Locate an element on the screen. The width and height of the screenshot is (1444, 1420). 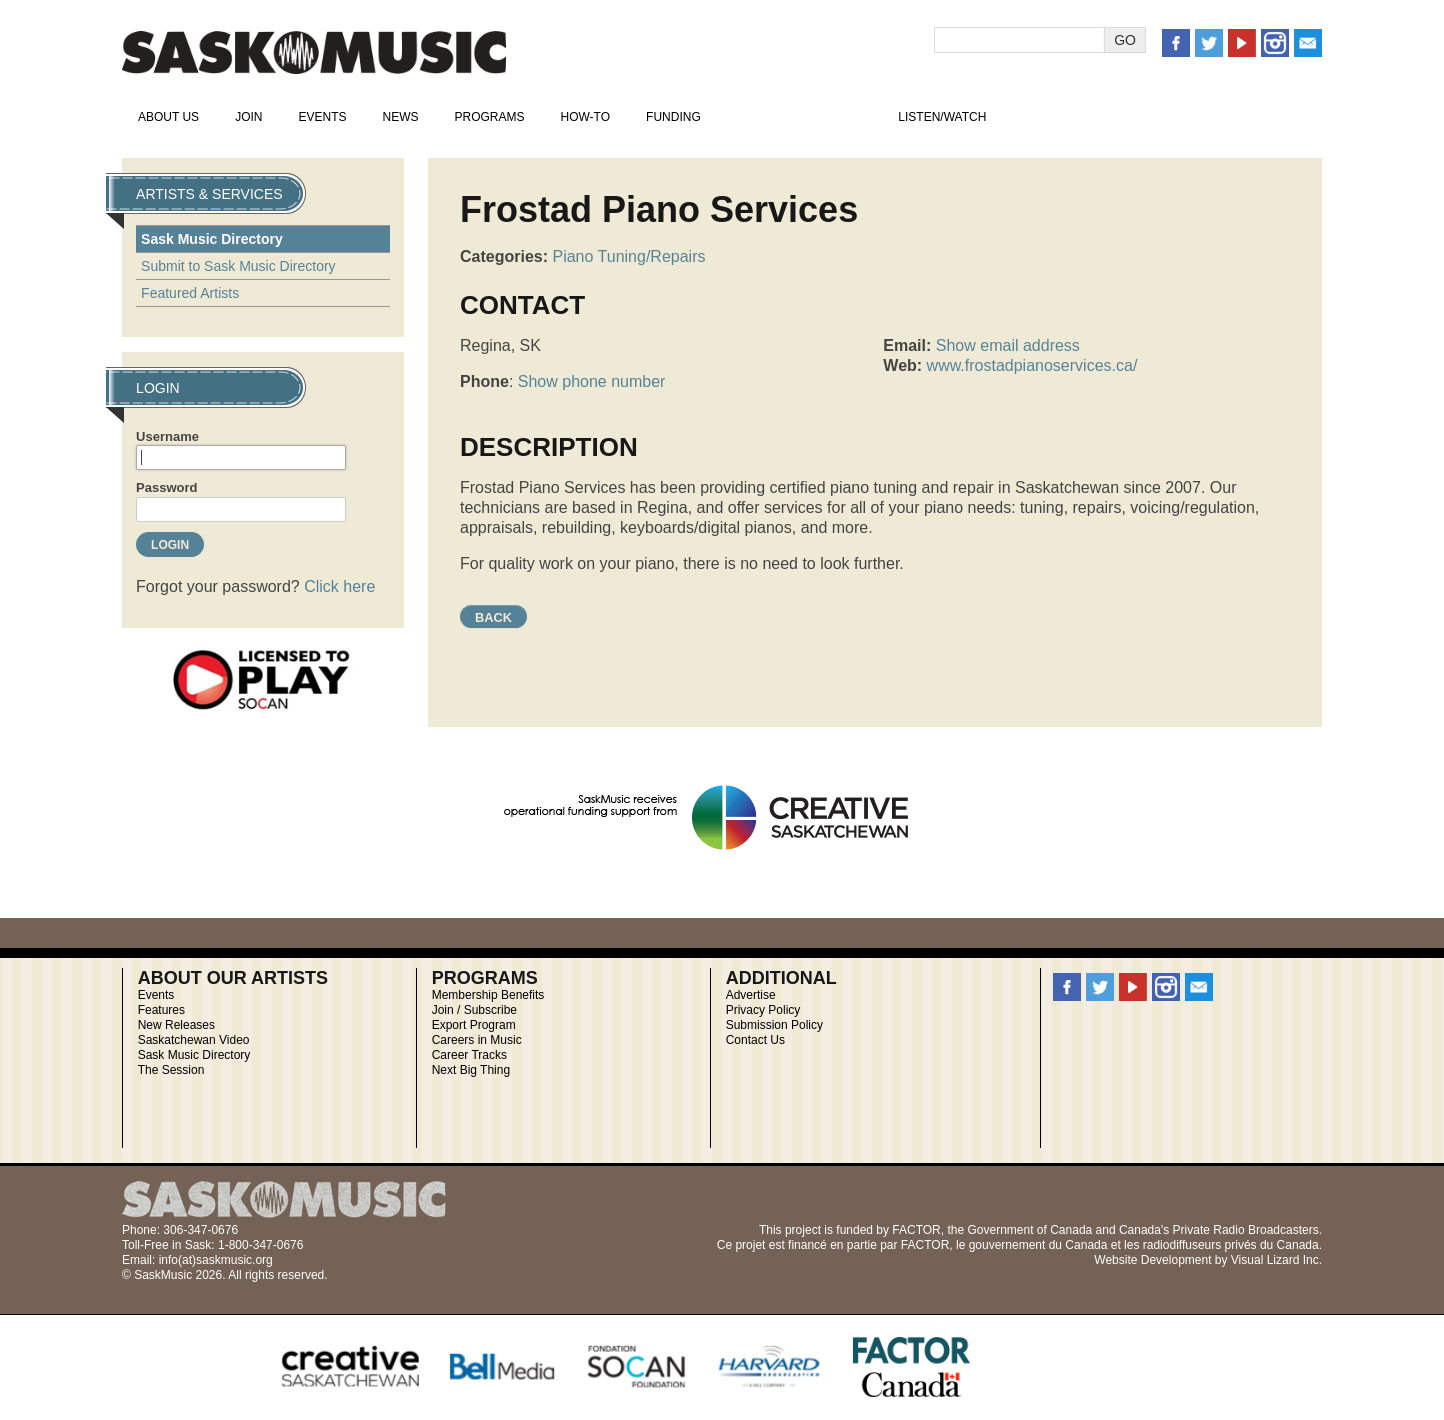
Funding is located at coordinates (673, 117).